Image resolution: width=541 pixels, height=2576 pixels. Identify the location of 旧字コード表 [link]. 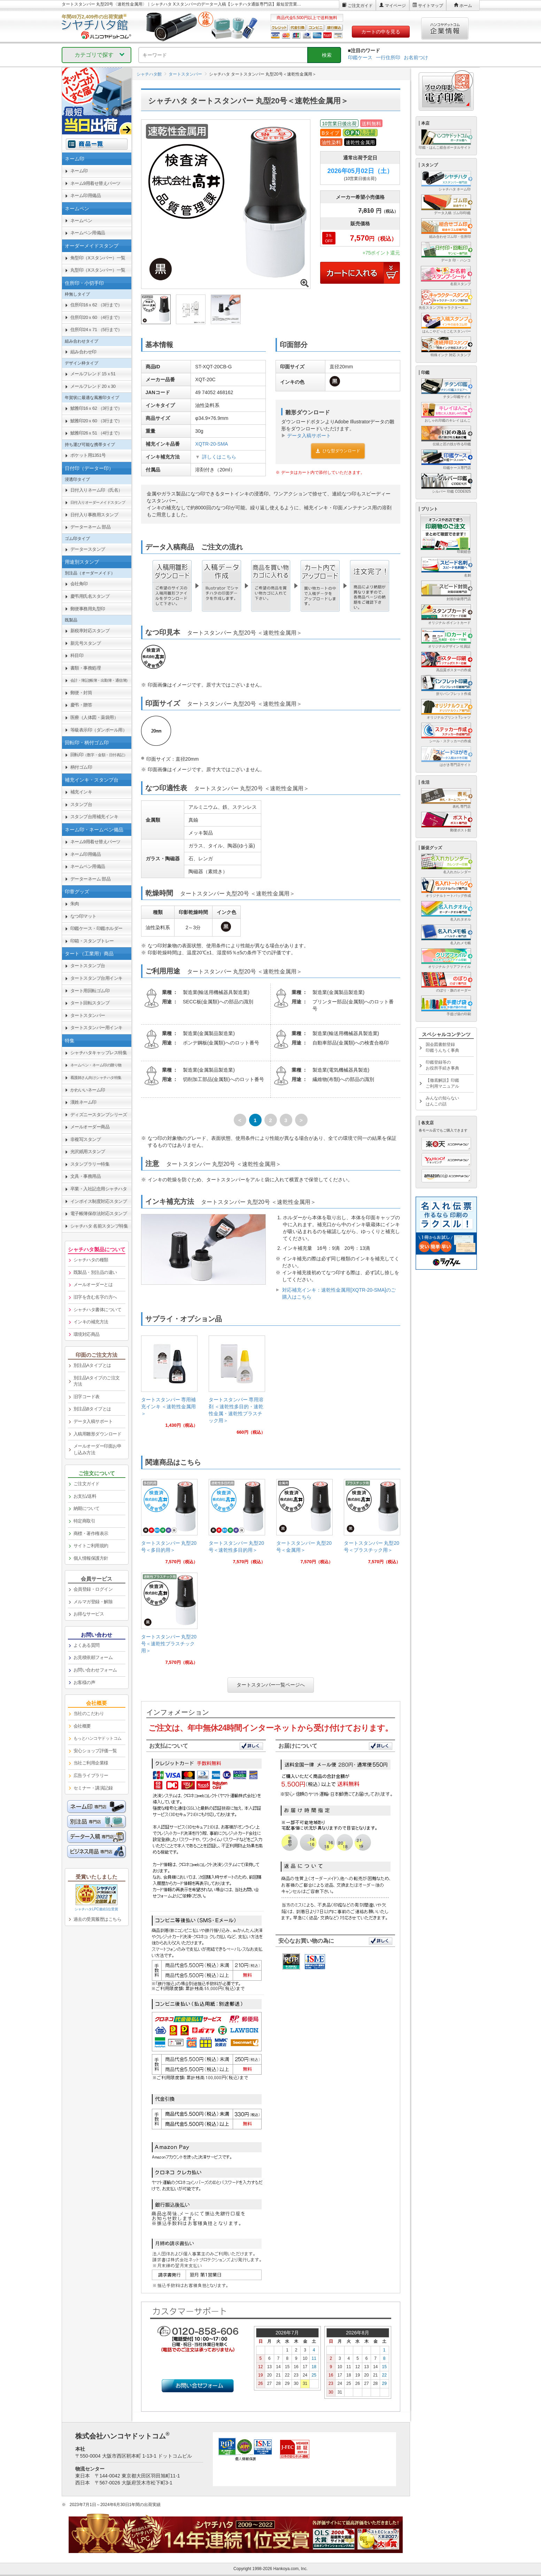
(87, 1396).